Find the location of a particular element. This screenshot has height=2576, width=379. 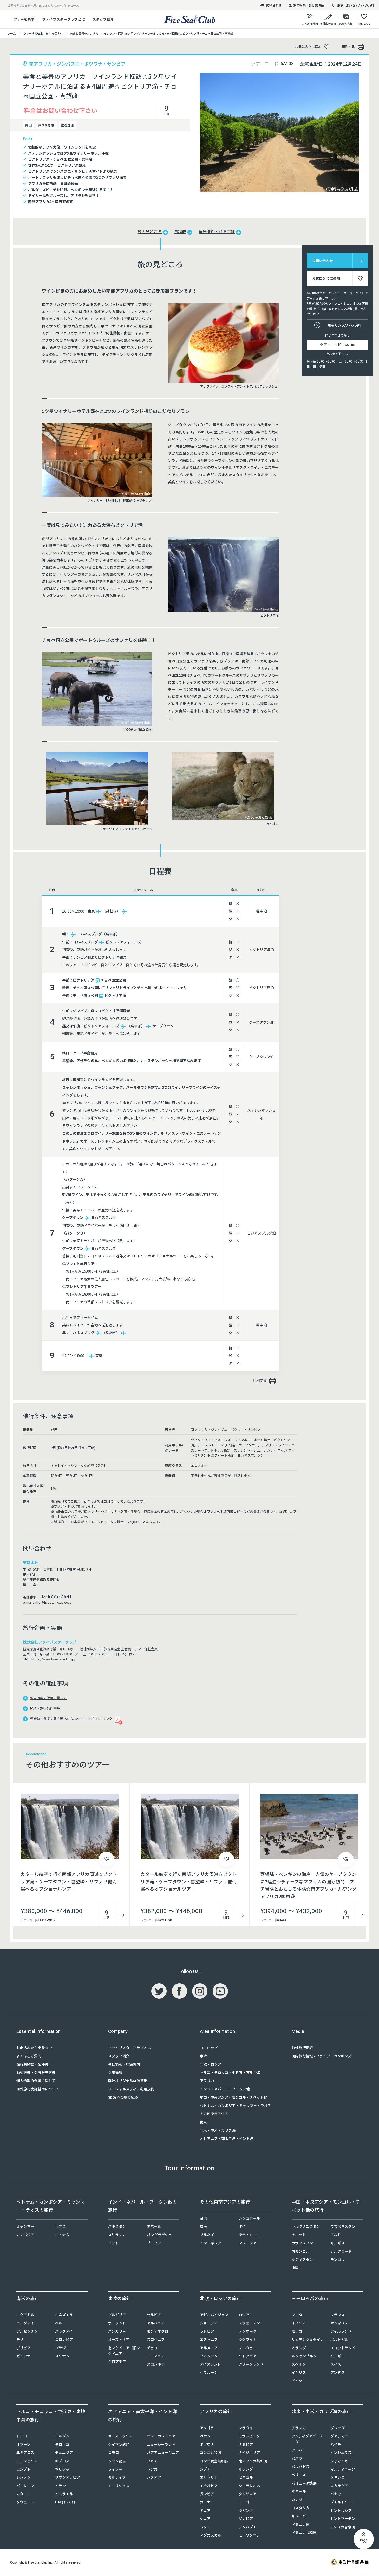

ベリーズ is located at coordinates (299, 2475).